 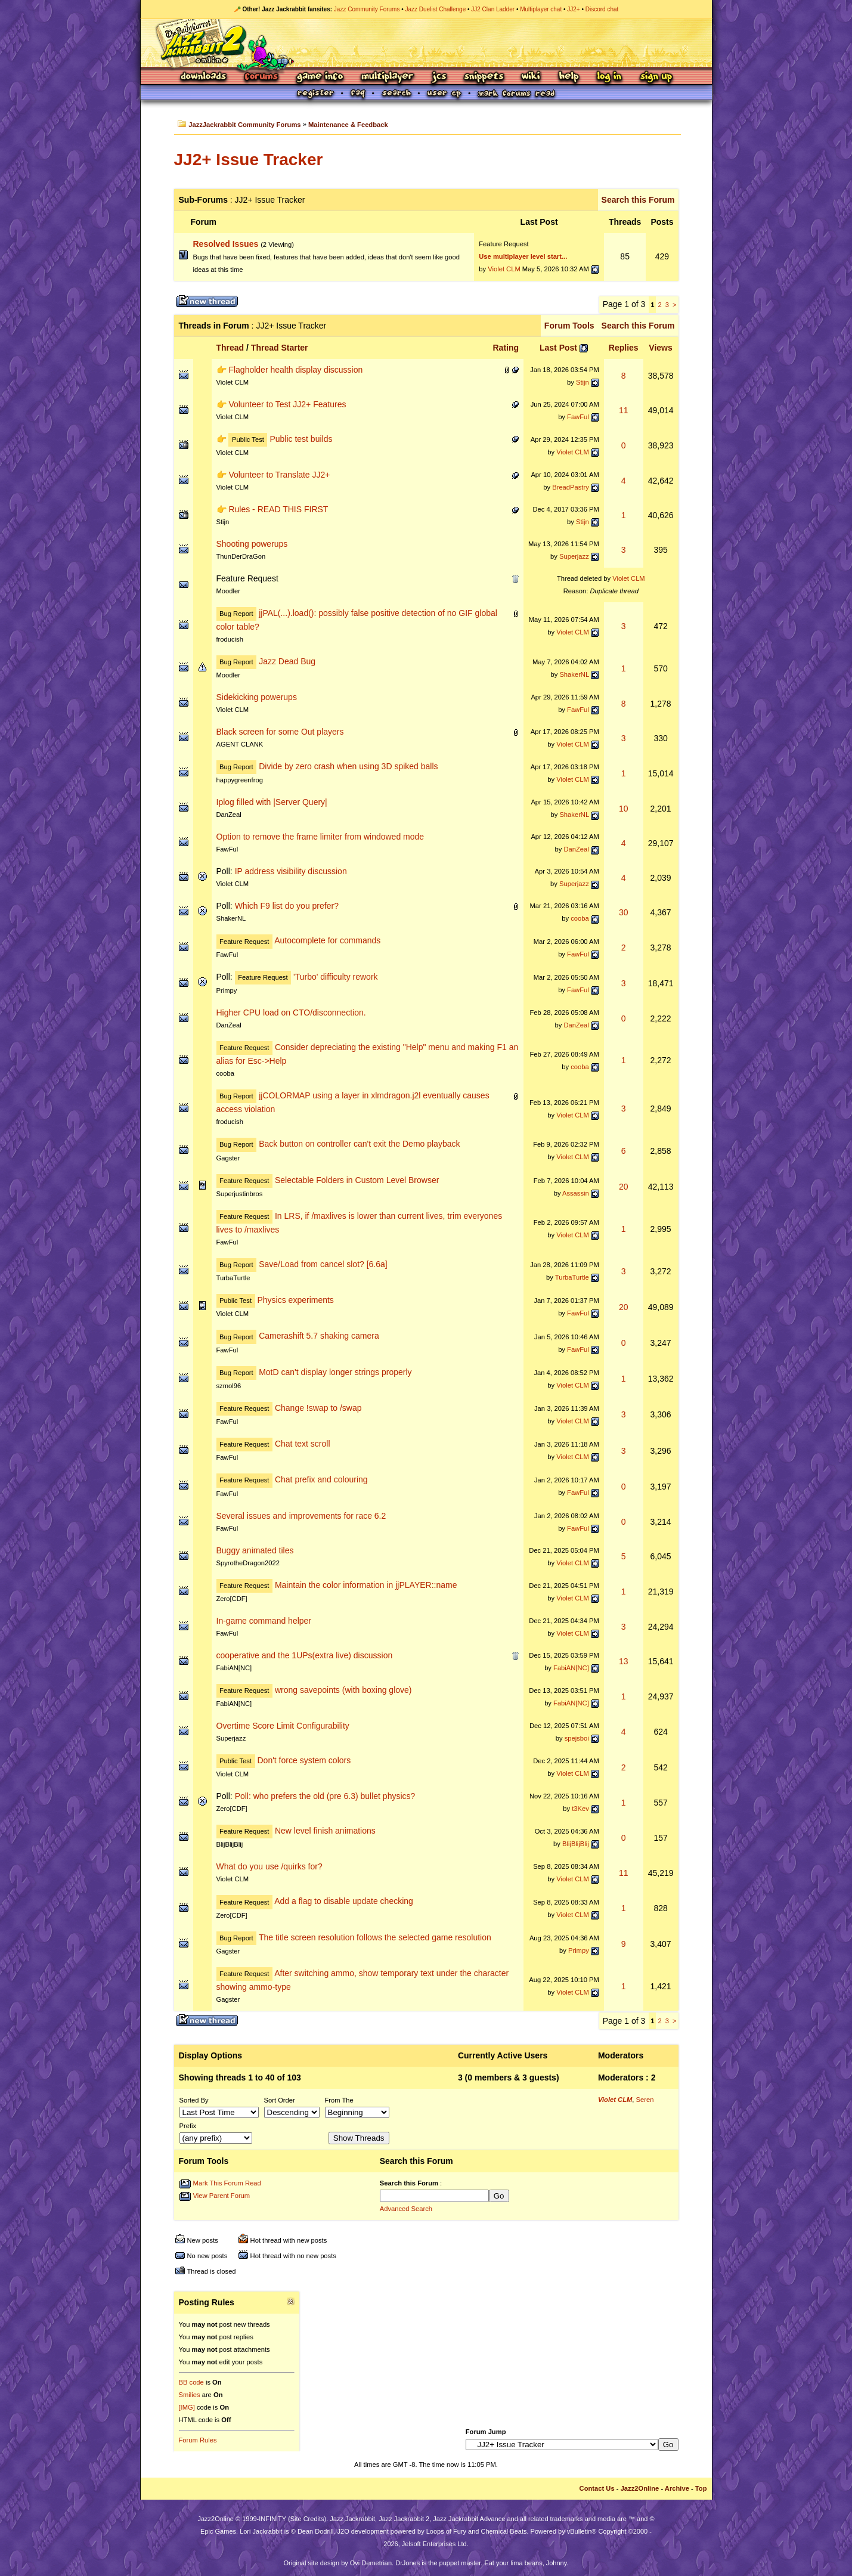 I want to click on Wiki, so click(x=531, y=77).